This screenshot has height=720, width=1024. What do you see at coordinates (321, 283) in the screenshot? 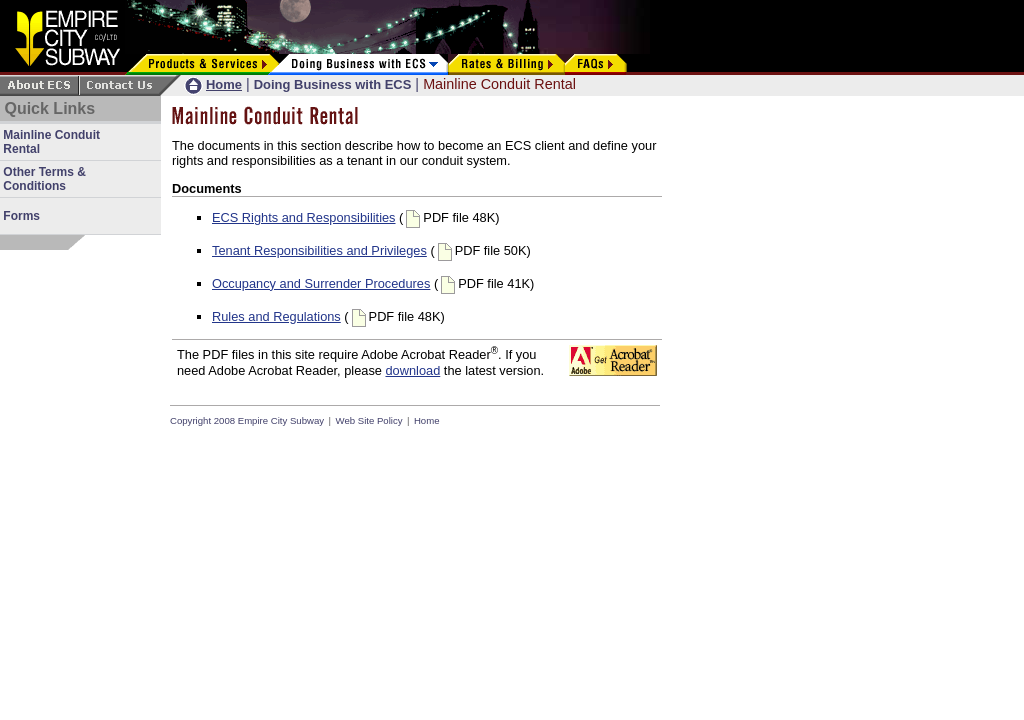
I see `Occupancy and Surrender Procedures` at bounding box center [321, 283].